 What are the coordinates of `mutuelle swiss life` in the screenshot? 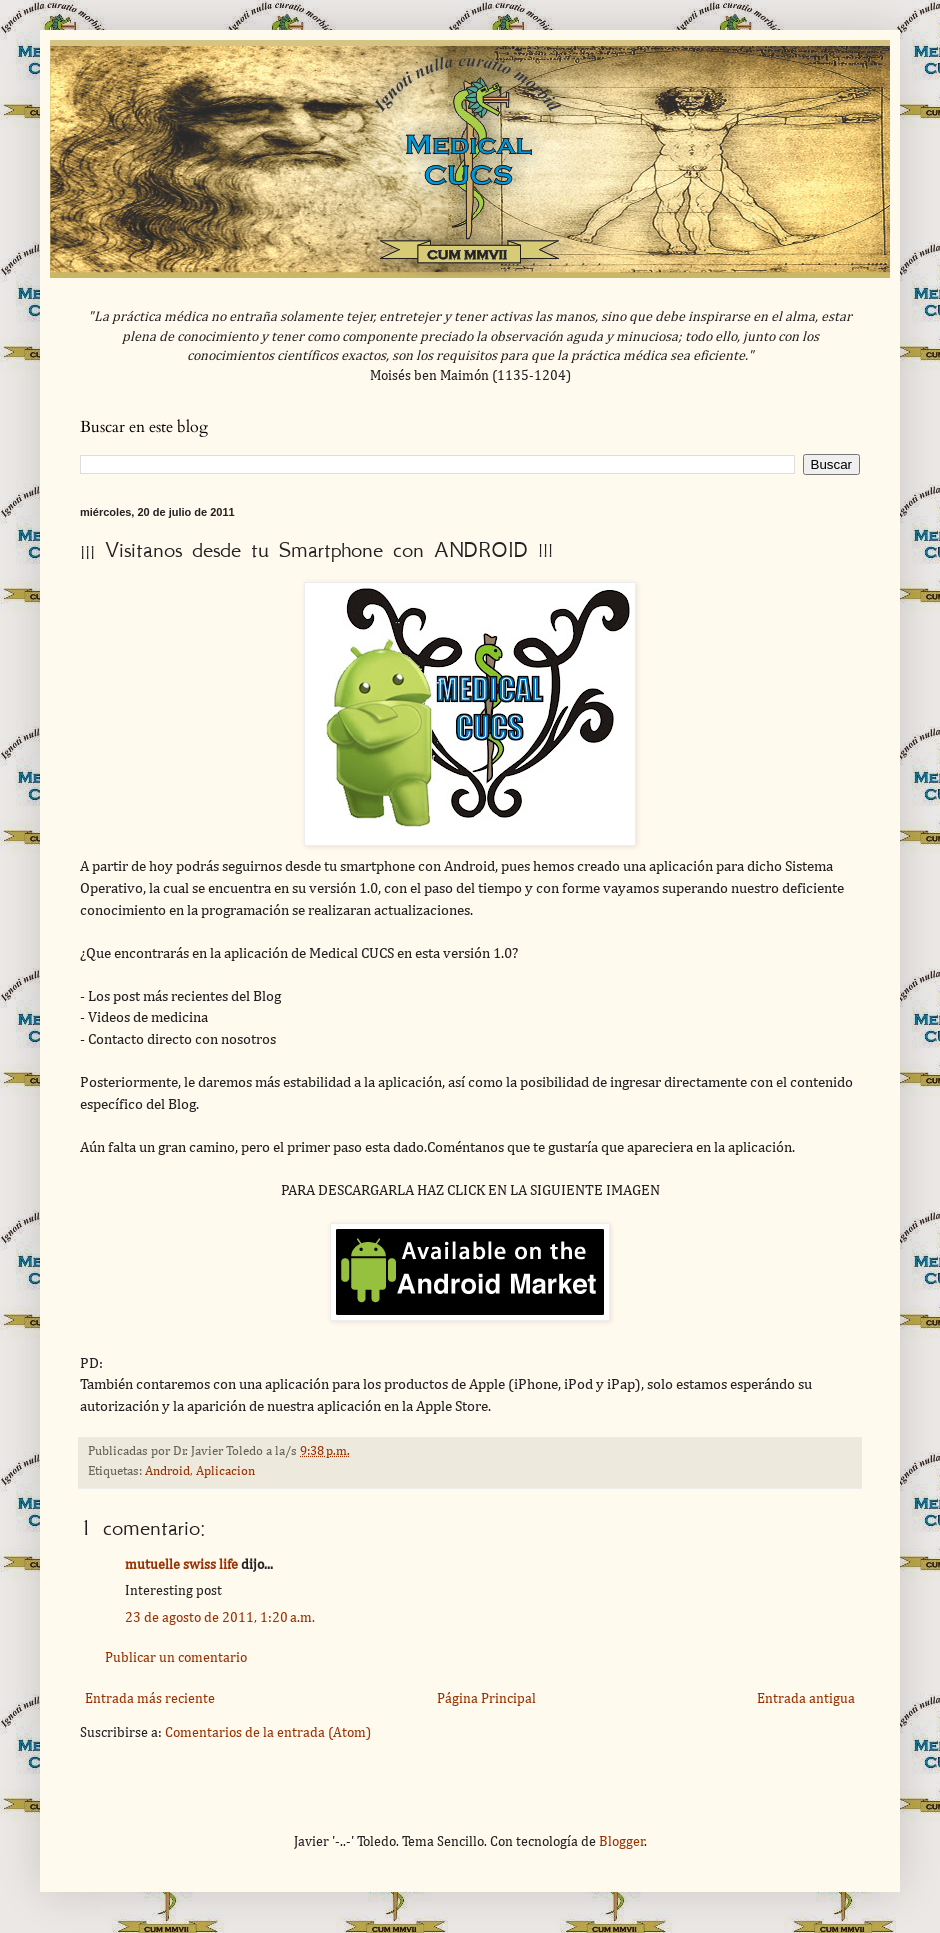 It's located at (181, 1565).